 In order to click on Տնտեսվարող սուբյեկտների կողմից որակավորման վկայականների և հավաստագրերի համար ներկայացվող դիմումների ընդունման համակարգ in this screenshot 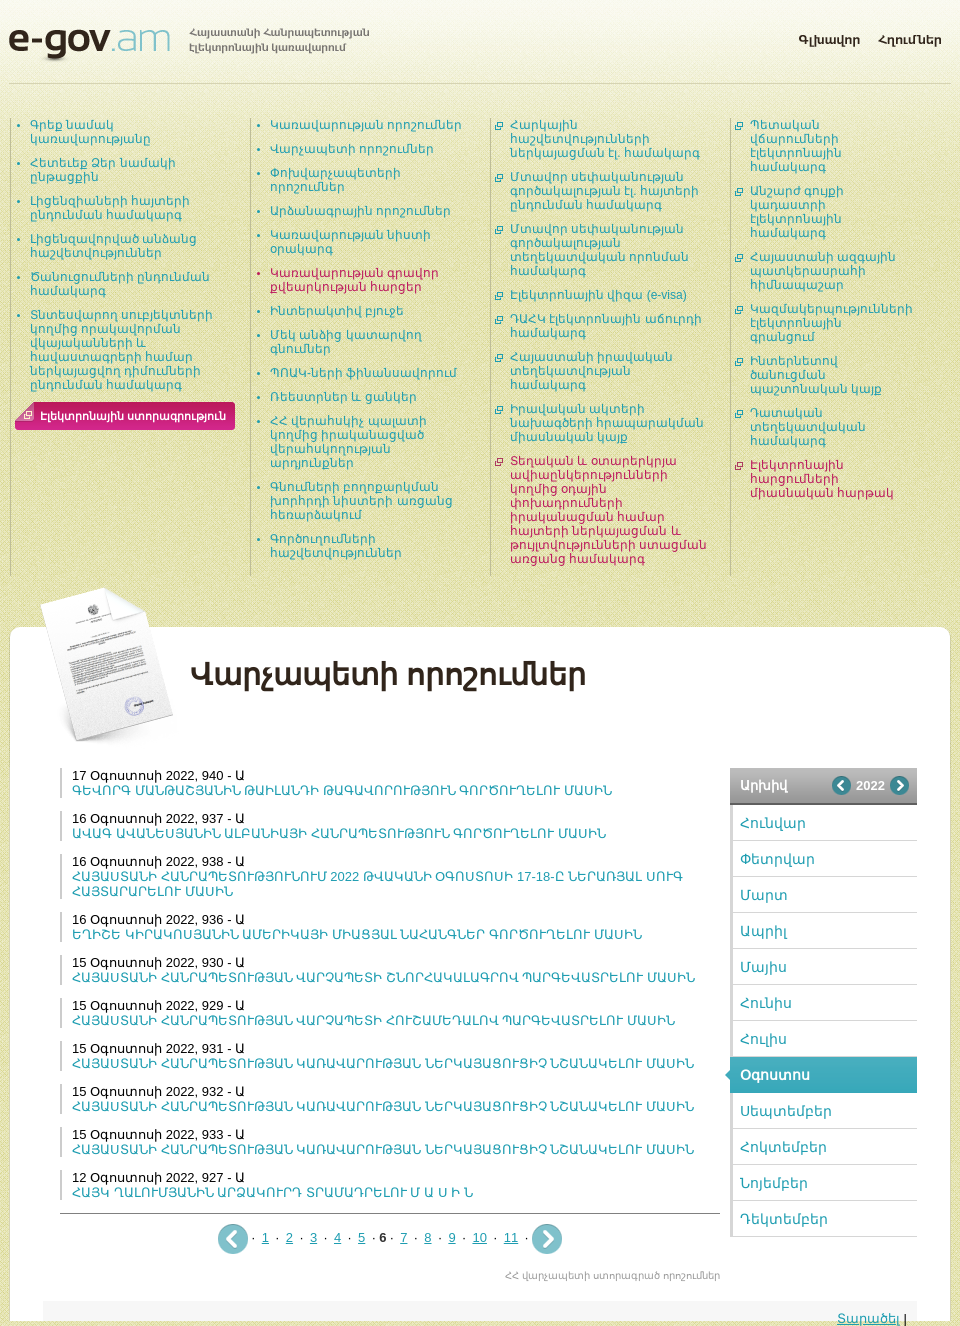, I will do `click(121, 350)`.